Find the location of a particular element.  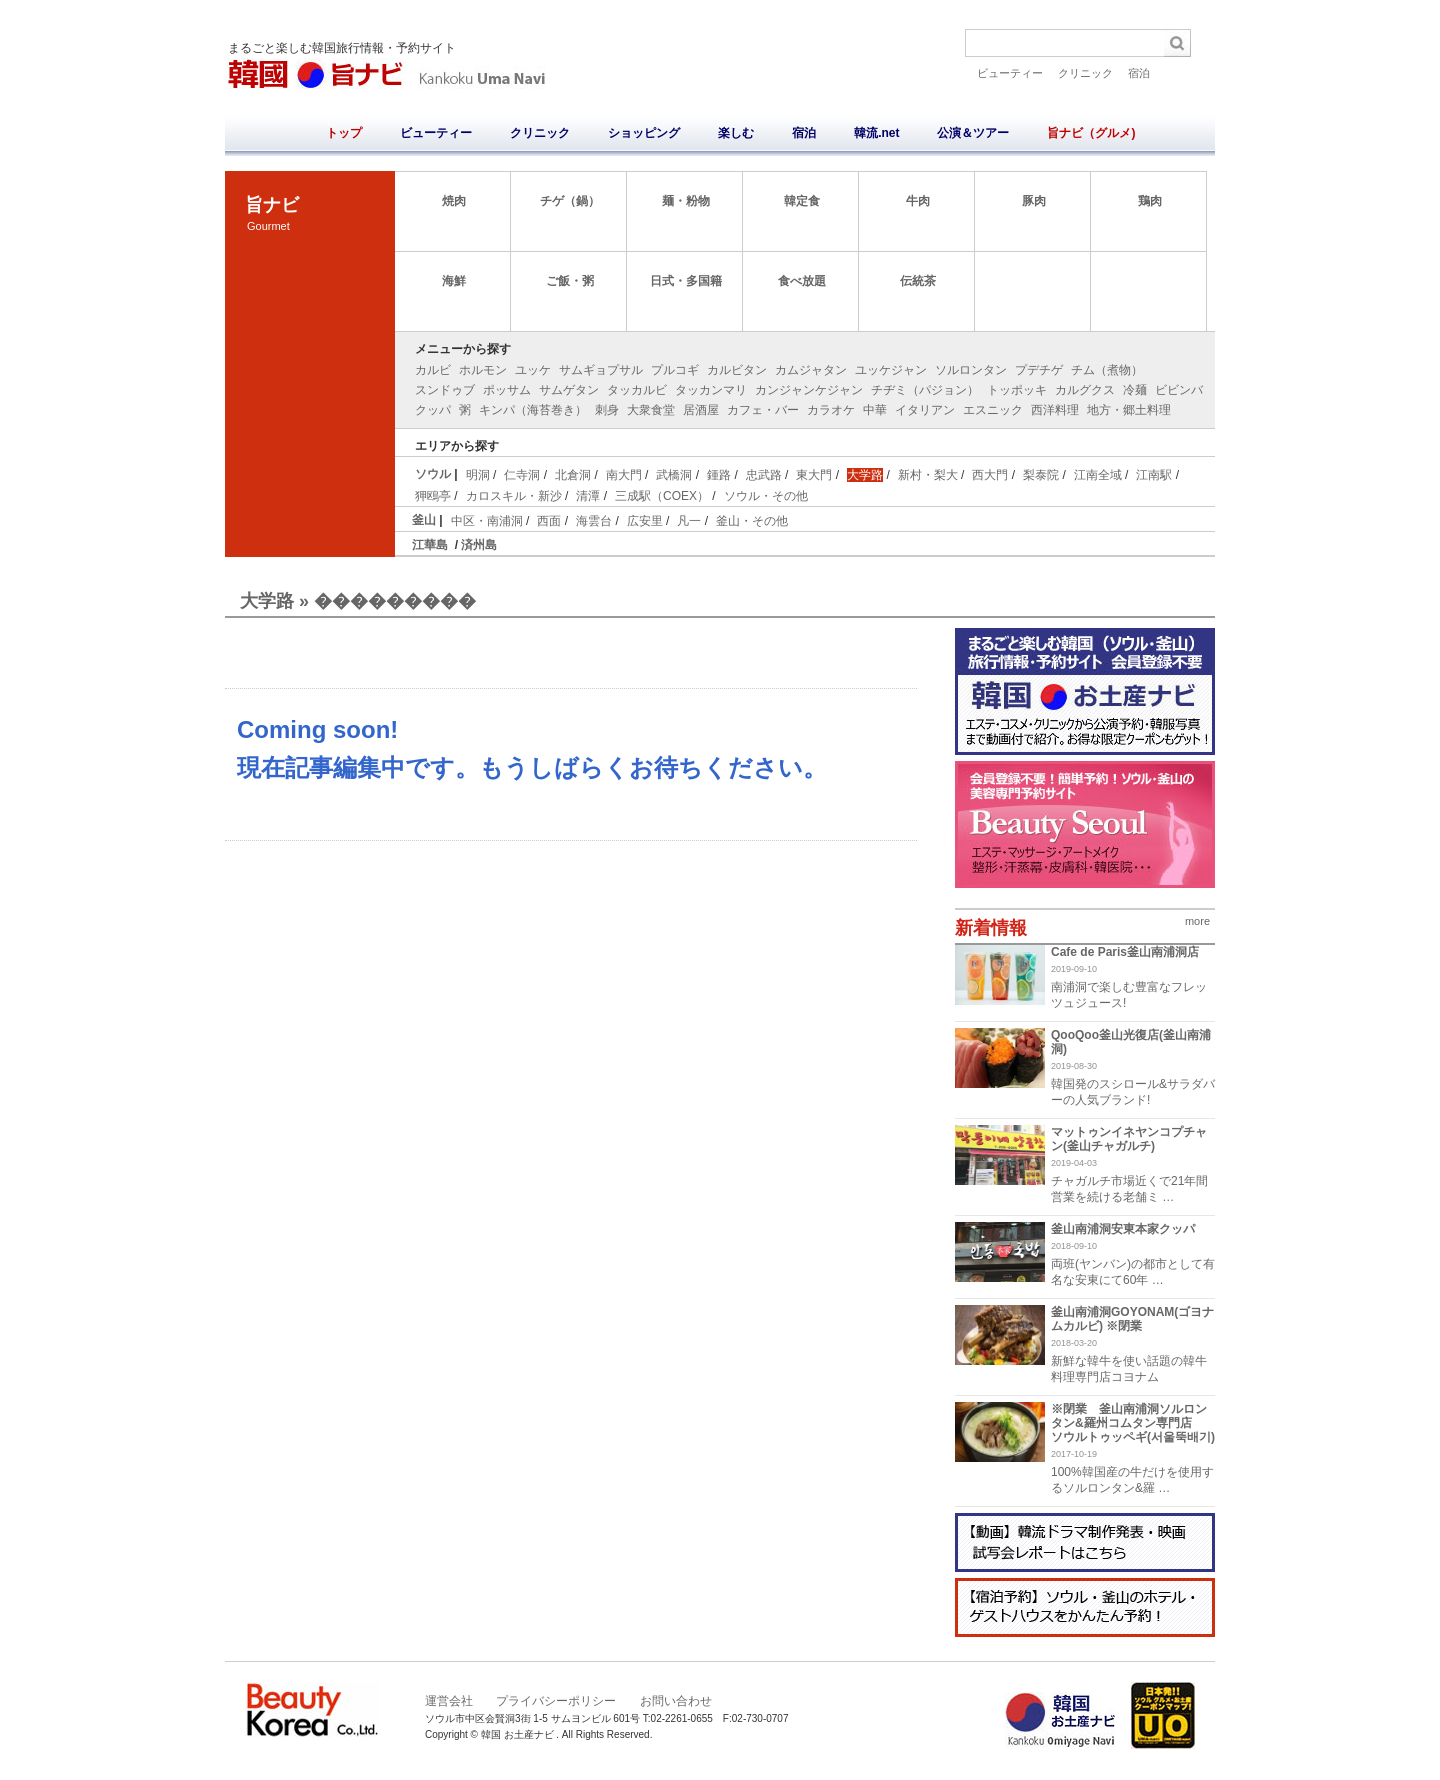

宿泊 is located at coordinates (1139, 73).